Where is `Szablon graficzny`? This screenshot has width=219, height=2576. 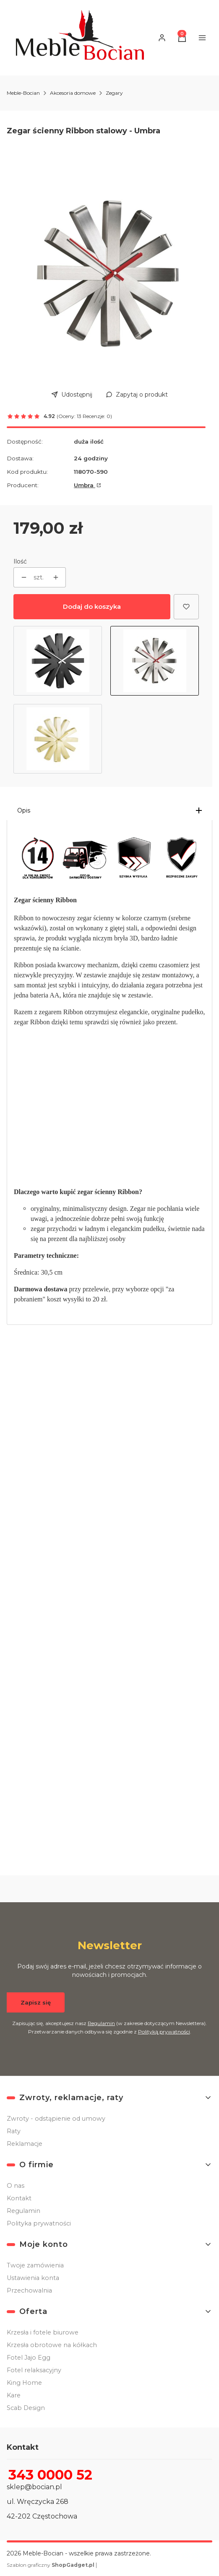 Szablon graficzny is located at coordinates (51, 2565).